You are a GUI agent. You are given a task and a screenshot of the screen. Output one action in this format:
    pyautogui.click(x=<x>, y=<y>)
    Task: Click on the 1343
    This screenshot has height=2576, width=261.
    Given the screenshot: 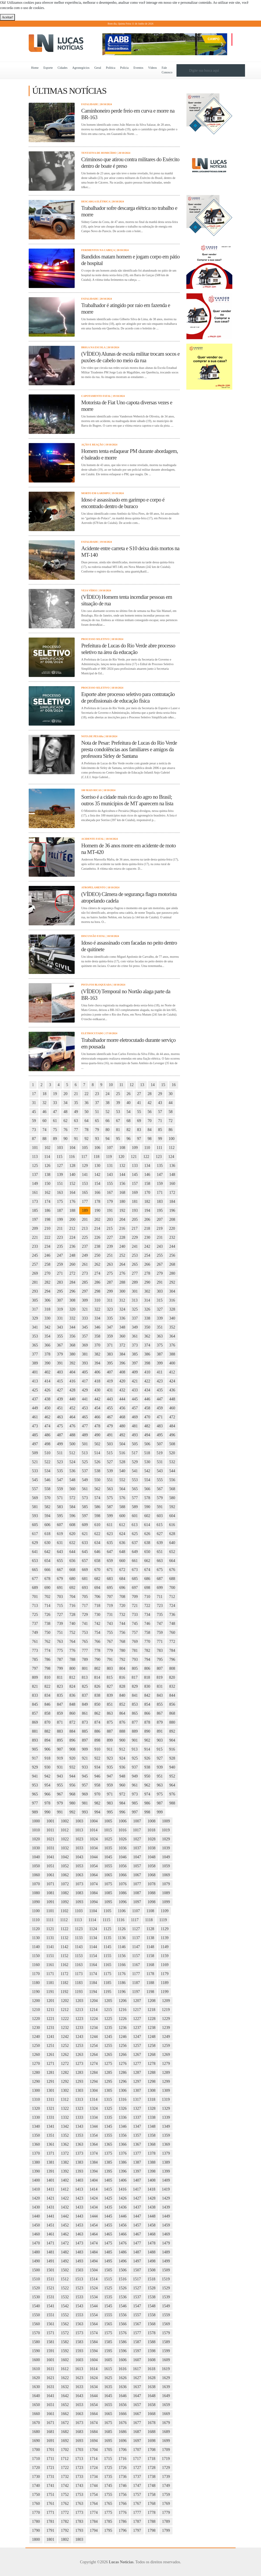 What is the action you would take?
    pyautogui.click(x=79, y=2126)
    